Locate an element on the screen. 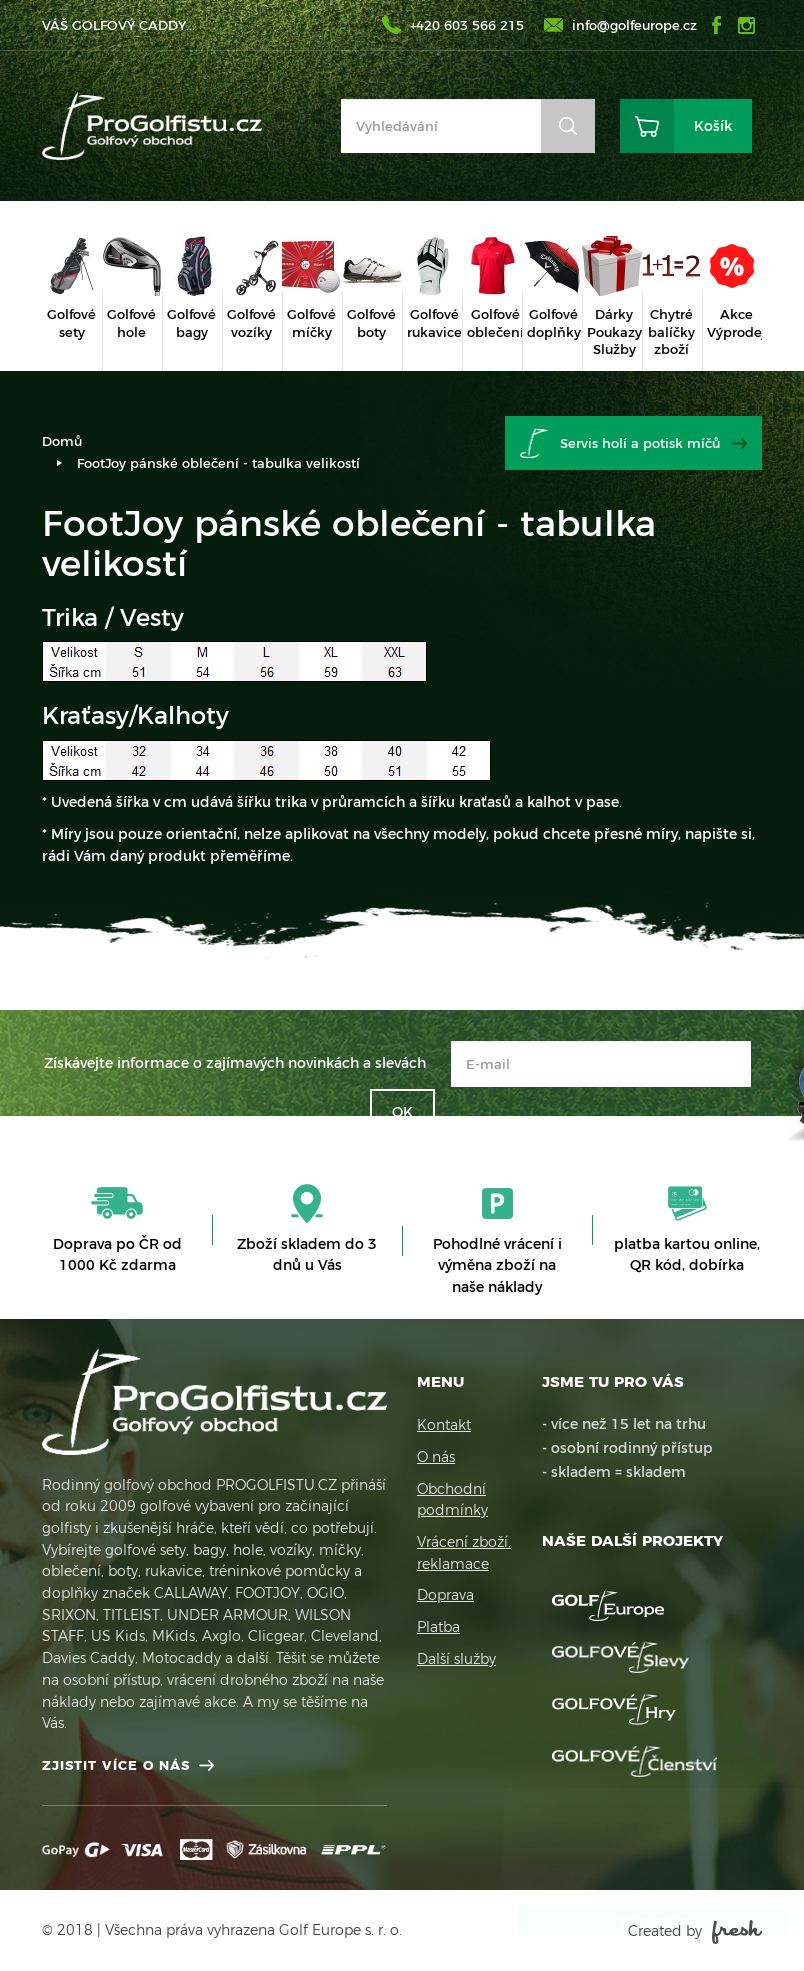 The width and height of the screenshot is (804, 1971). O nás is located at coordinates (436, 1457).